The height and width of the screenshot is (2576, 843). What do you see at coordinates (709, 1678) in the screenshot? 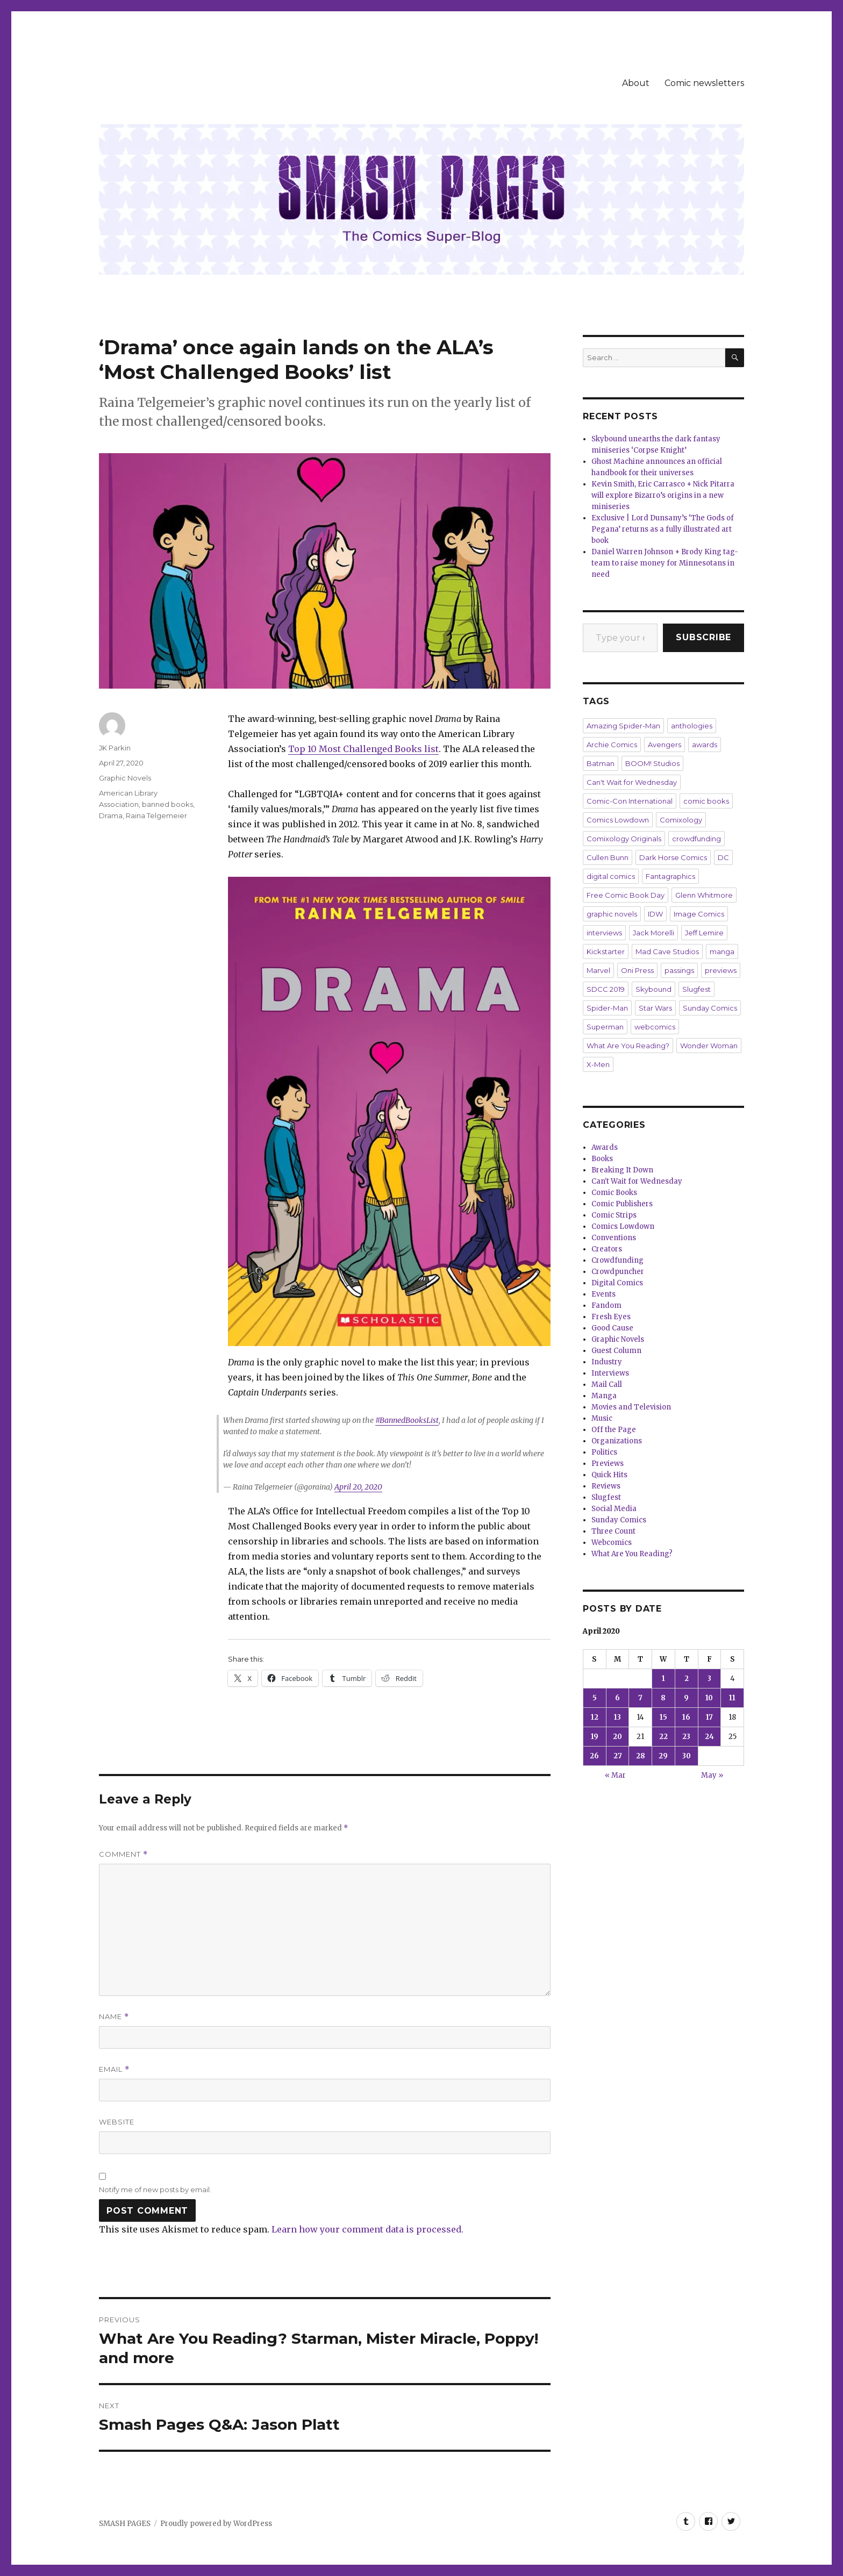
I see `3 [Posts published on April 3, 2020]` at bounding box center [709, 1678].